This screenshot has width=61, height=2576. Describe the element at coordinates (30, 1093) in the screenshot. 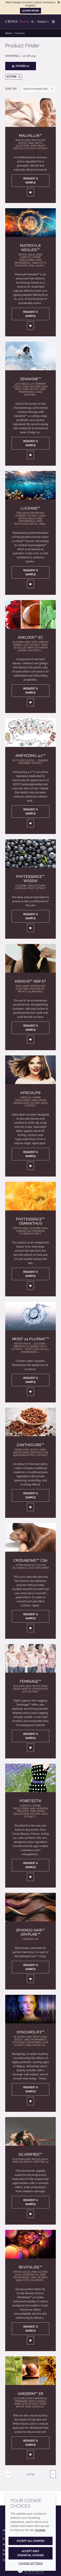

I see `Apiscalp®` at that location.